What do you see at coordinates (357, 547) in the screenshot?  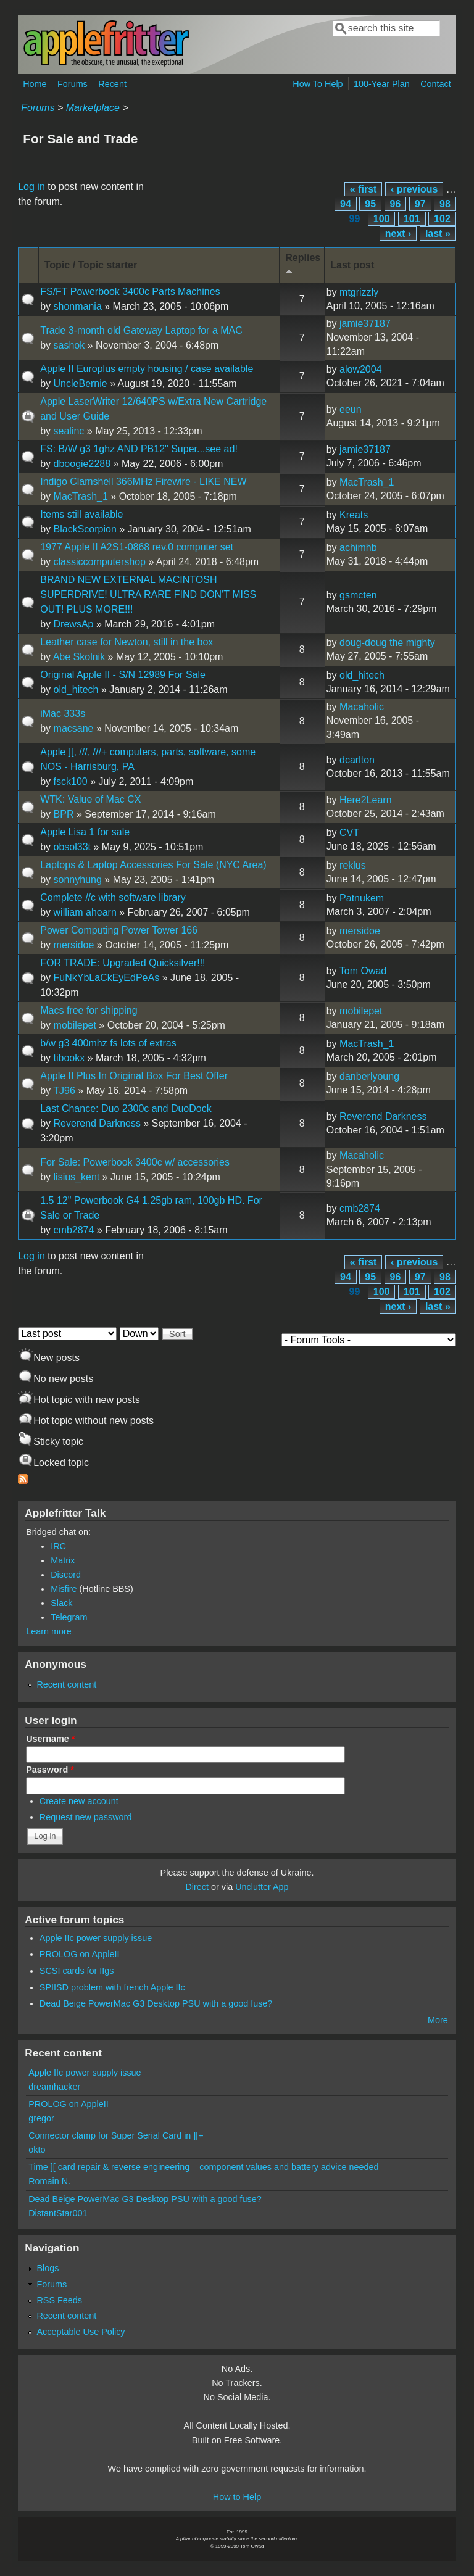 I see `achimhb` at bounding box center [357, 547].